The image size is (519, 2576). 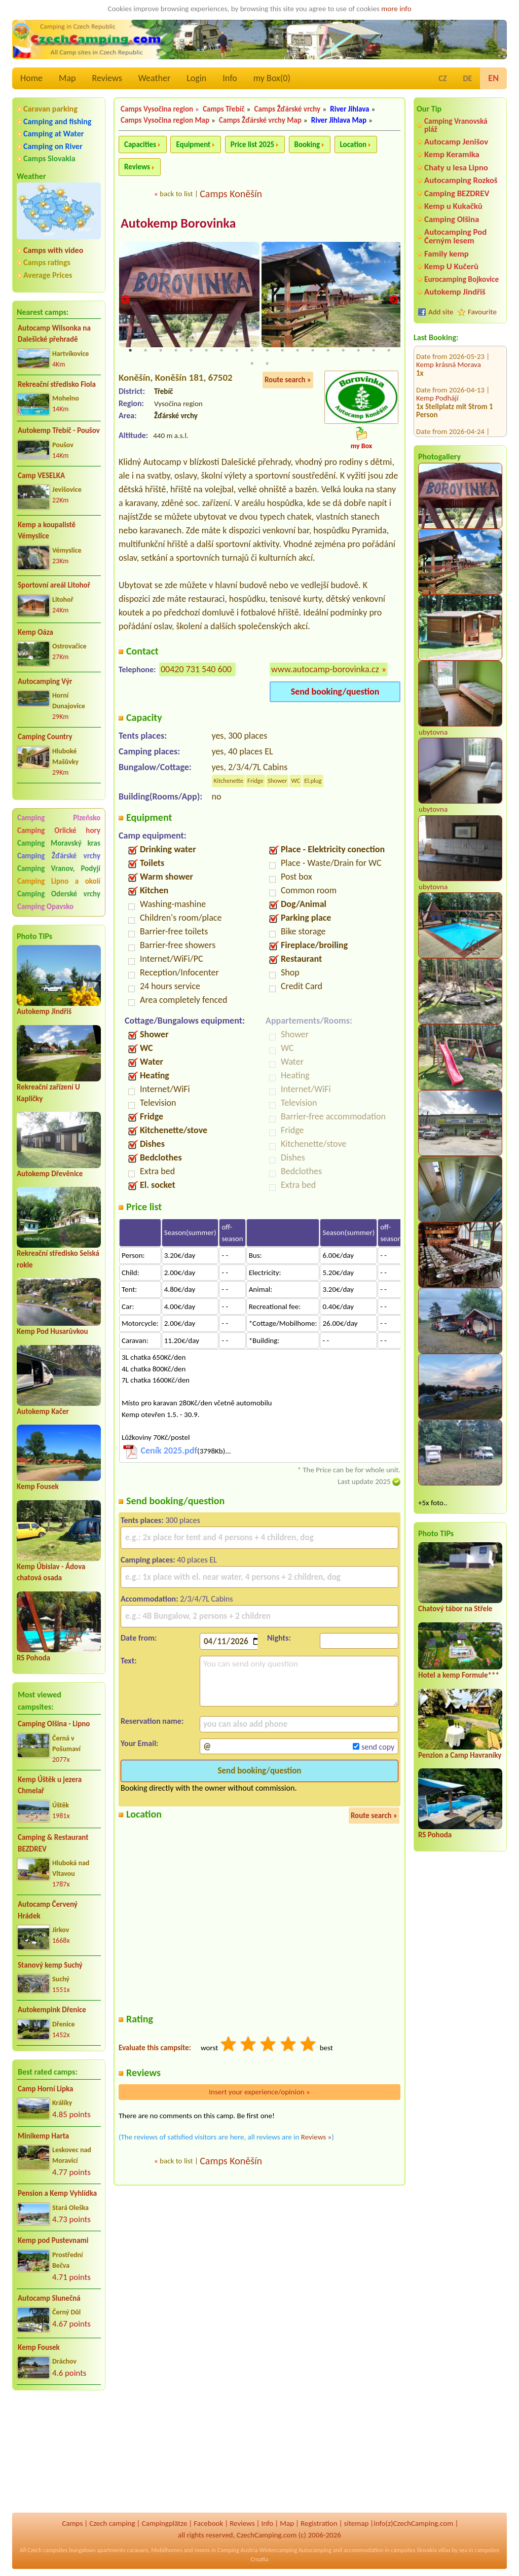 I want to click on Autocamping Pod Černým lesem, so click(x=455, y=236).